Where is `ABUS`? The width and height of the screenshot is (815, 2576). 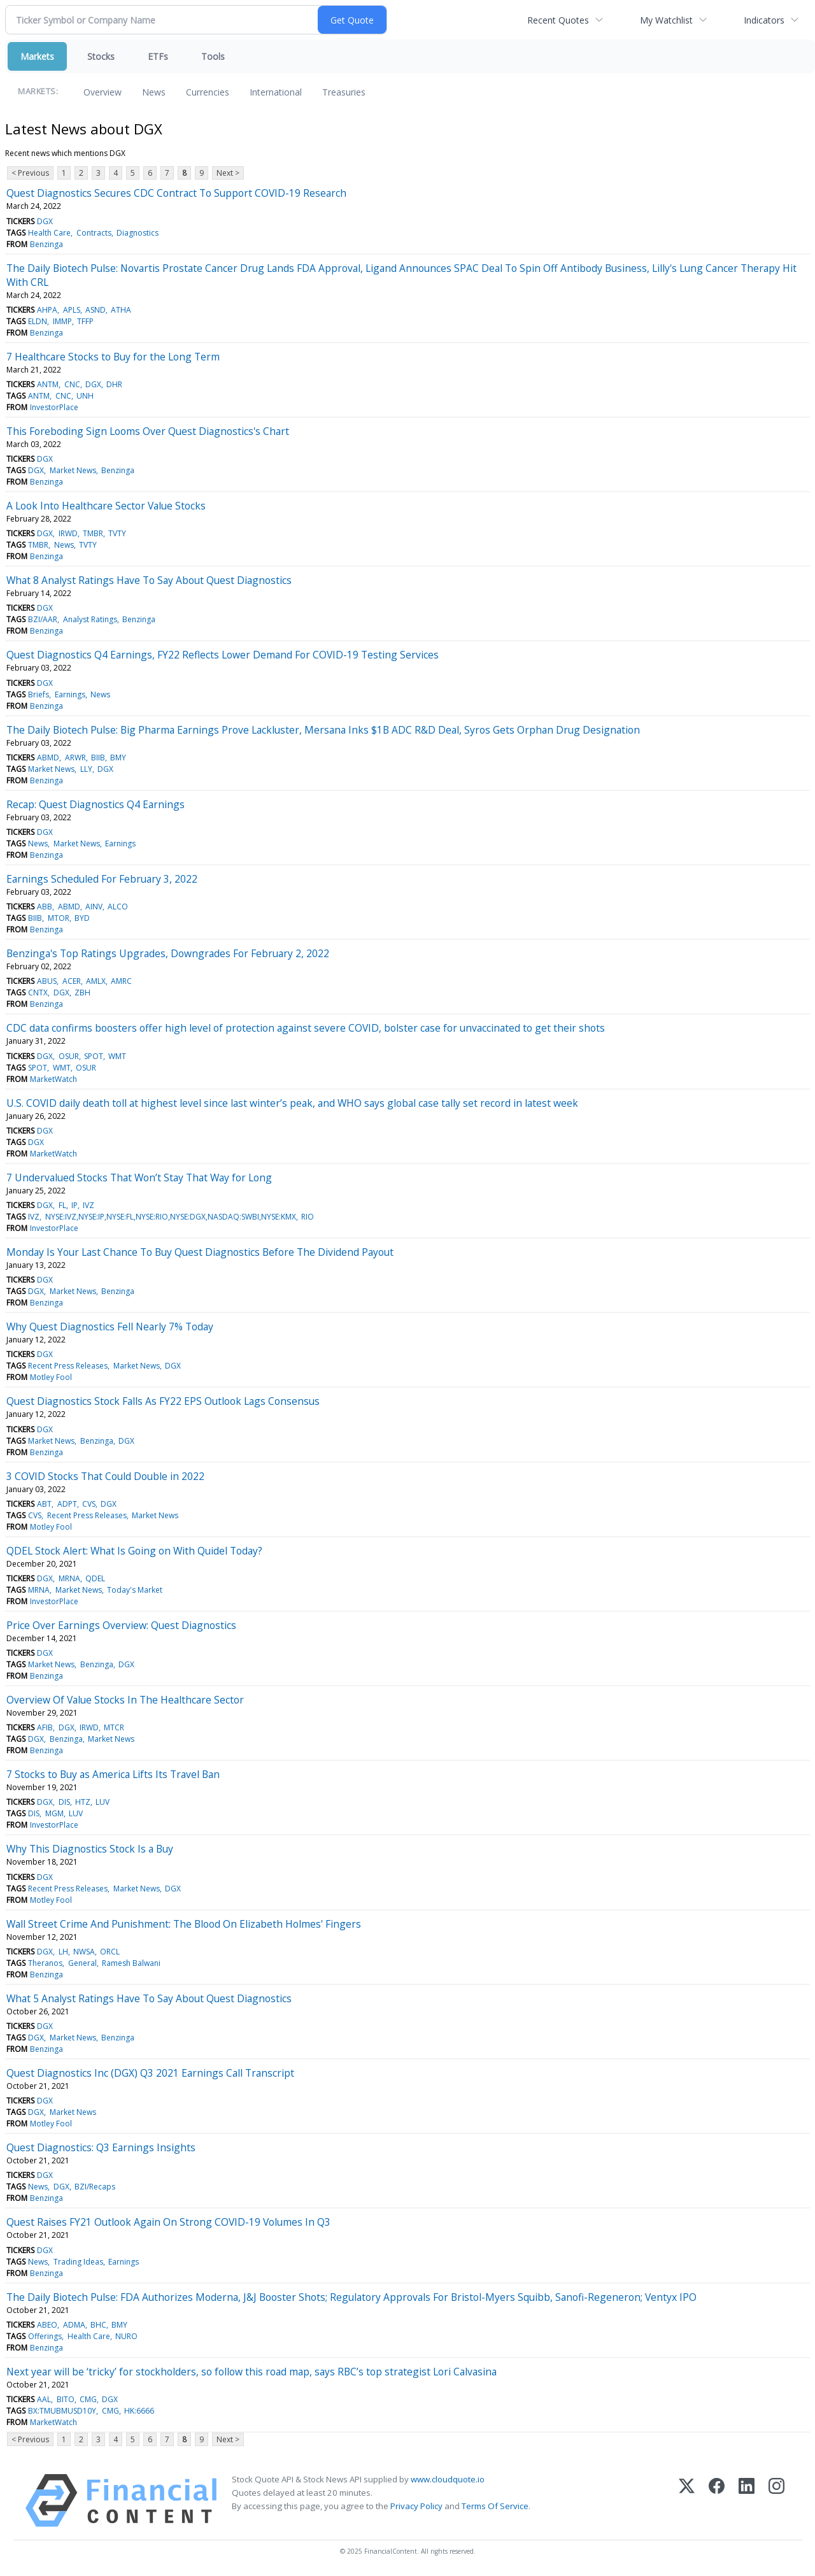 ABUS is located at coordinates (47, 981).